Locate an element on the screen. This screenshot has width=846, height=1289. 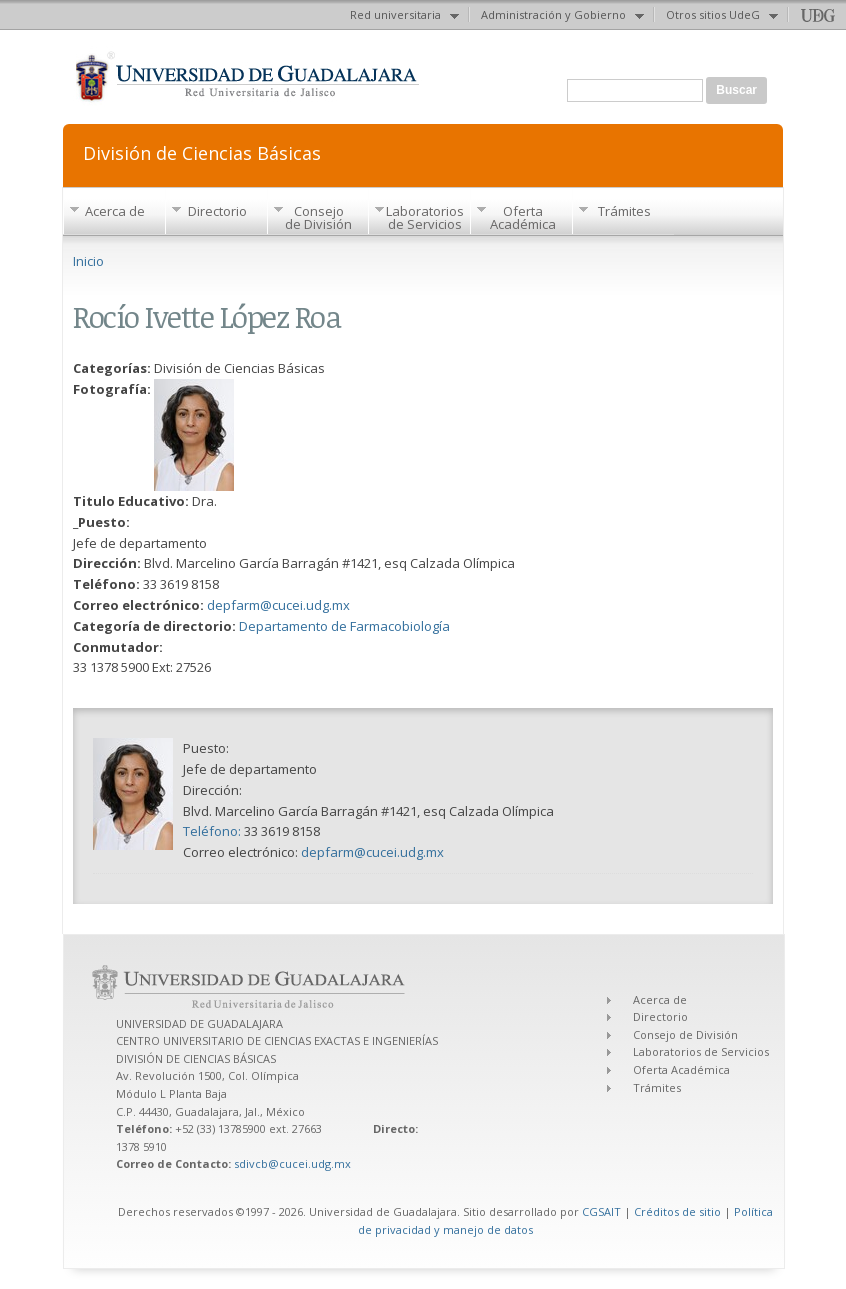
sdivcb@cucei.udg.mx is located at coordinates (292, 1163).